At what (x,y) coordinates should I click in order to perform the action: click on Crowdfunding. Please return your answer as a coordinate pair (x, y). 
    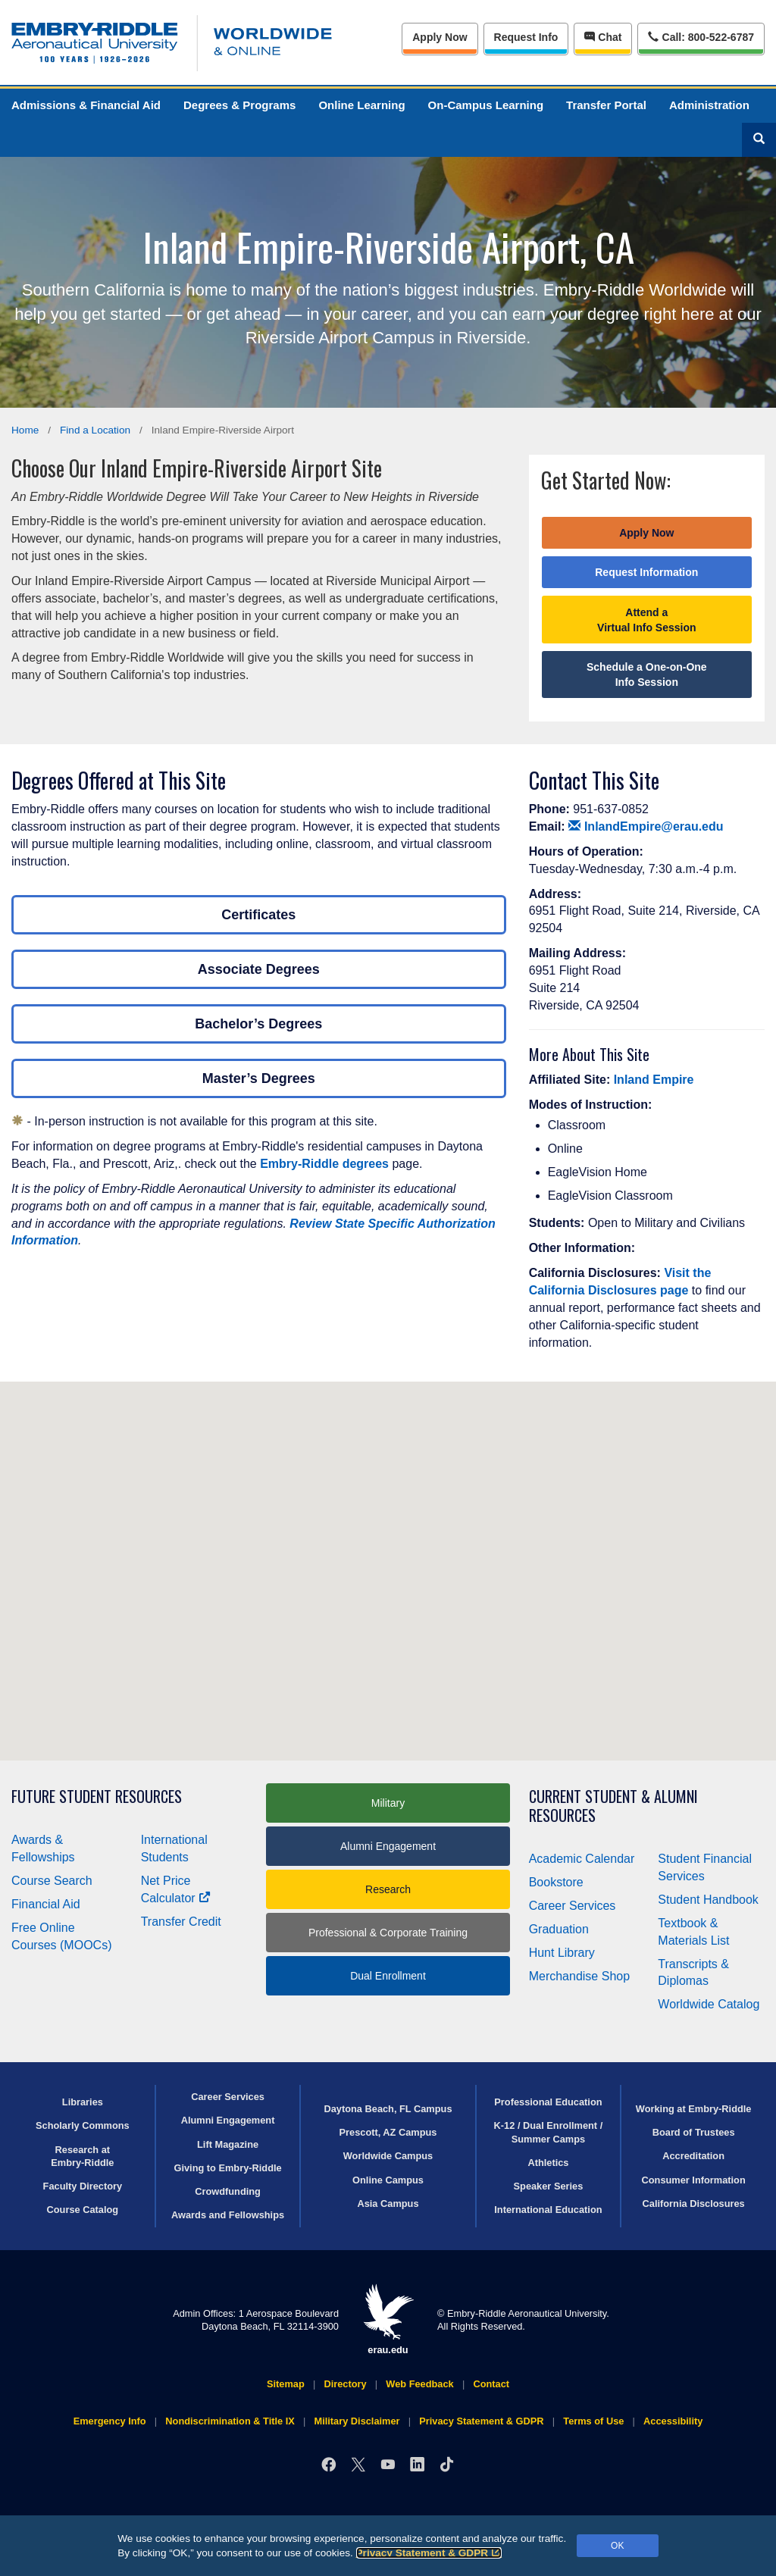
    Looking at the image, I should click on (228, 2191).